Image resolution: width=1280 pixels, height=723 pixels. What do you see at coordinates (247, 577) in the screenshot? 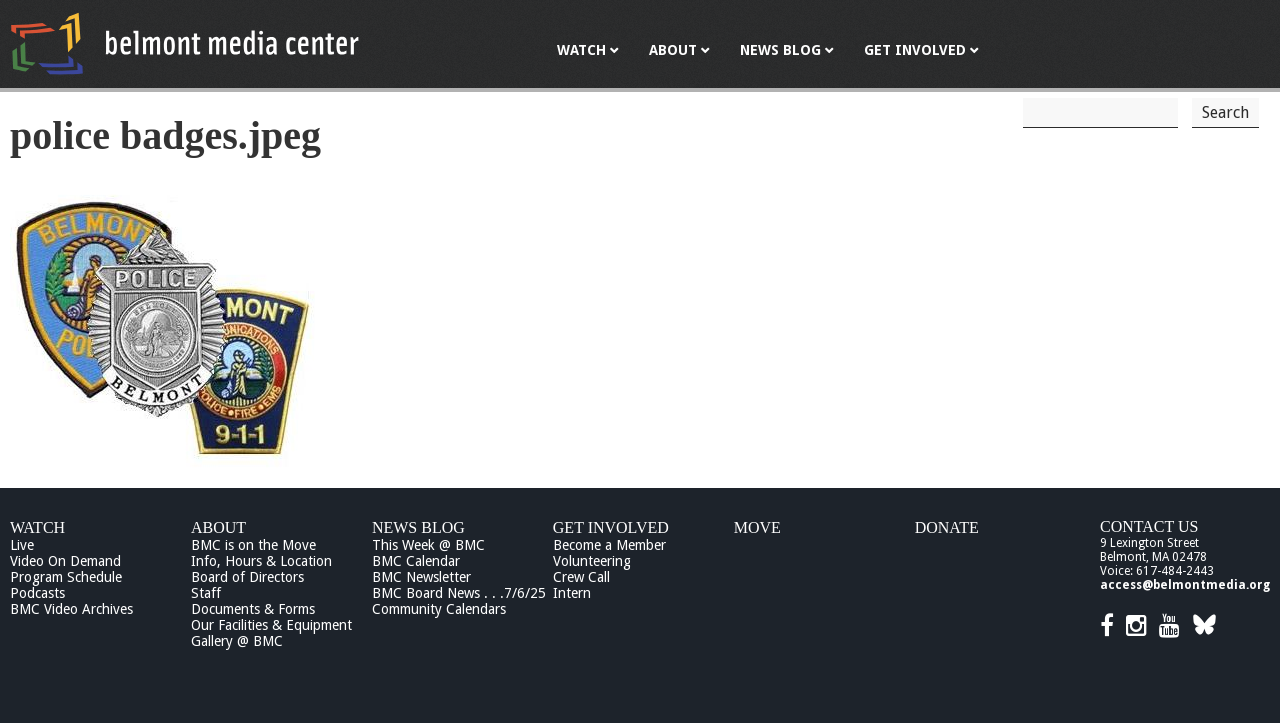
I see `Board of Directors` at bounding box center [247, 577].